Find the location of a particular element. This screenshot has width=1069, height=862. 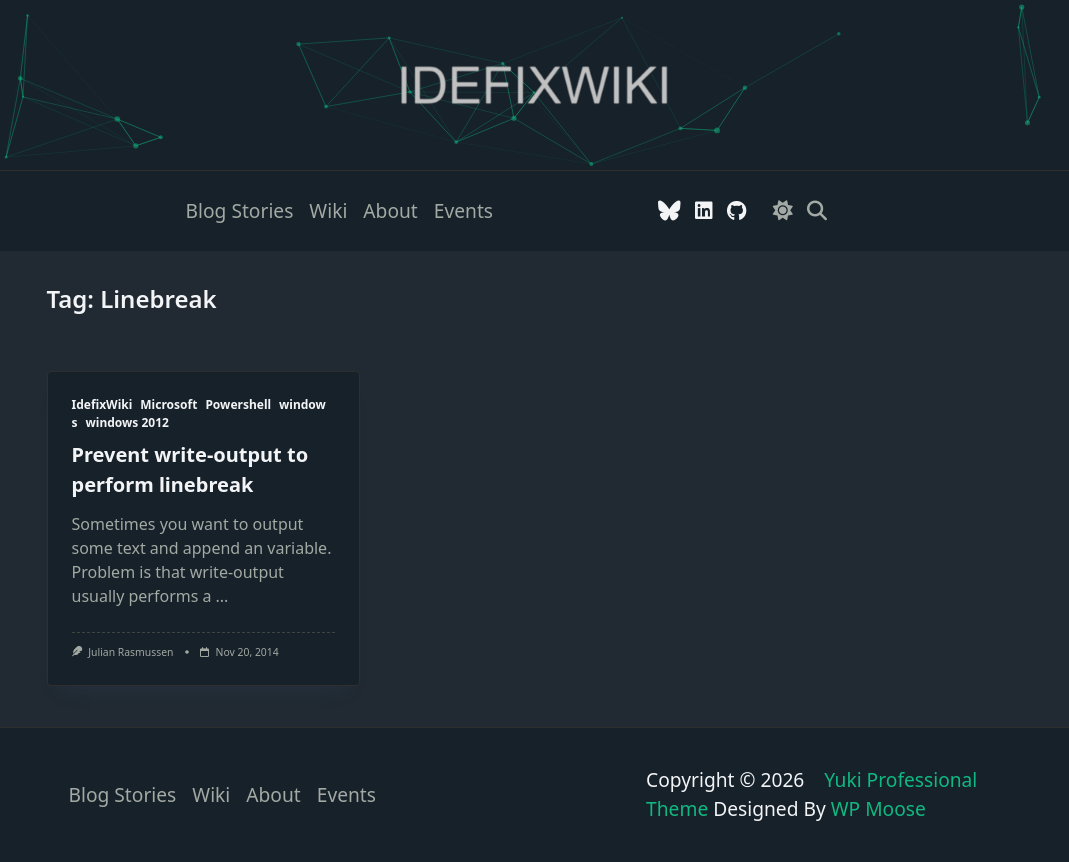

Events is located at coordinates (463, 210).